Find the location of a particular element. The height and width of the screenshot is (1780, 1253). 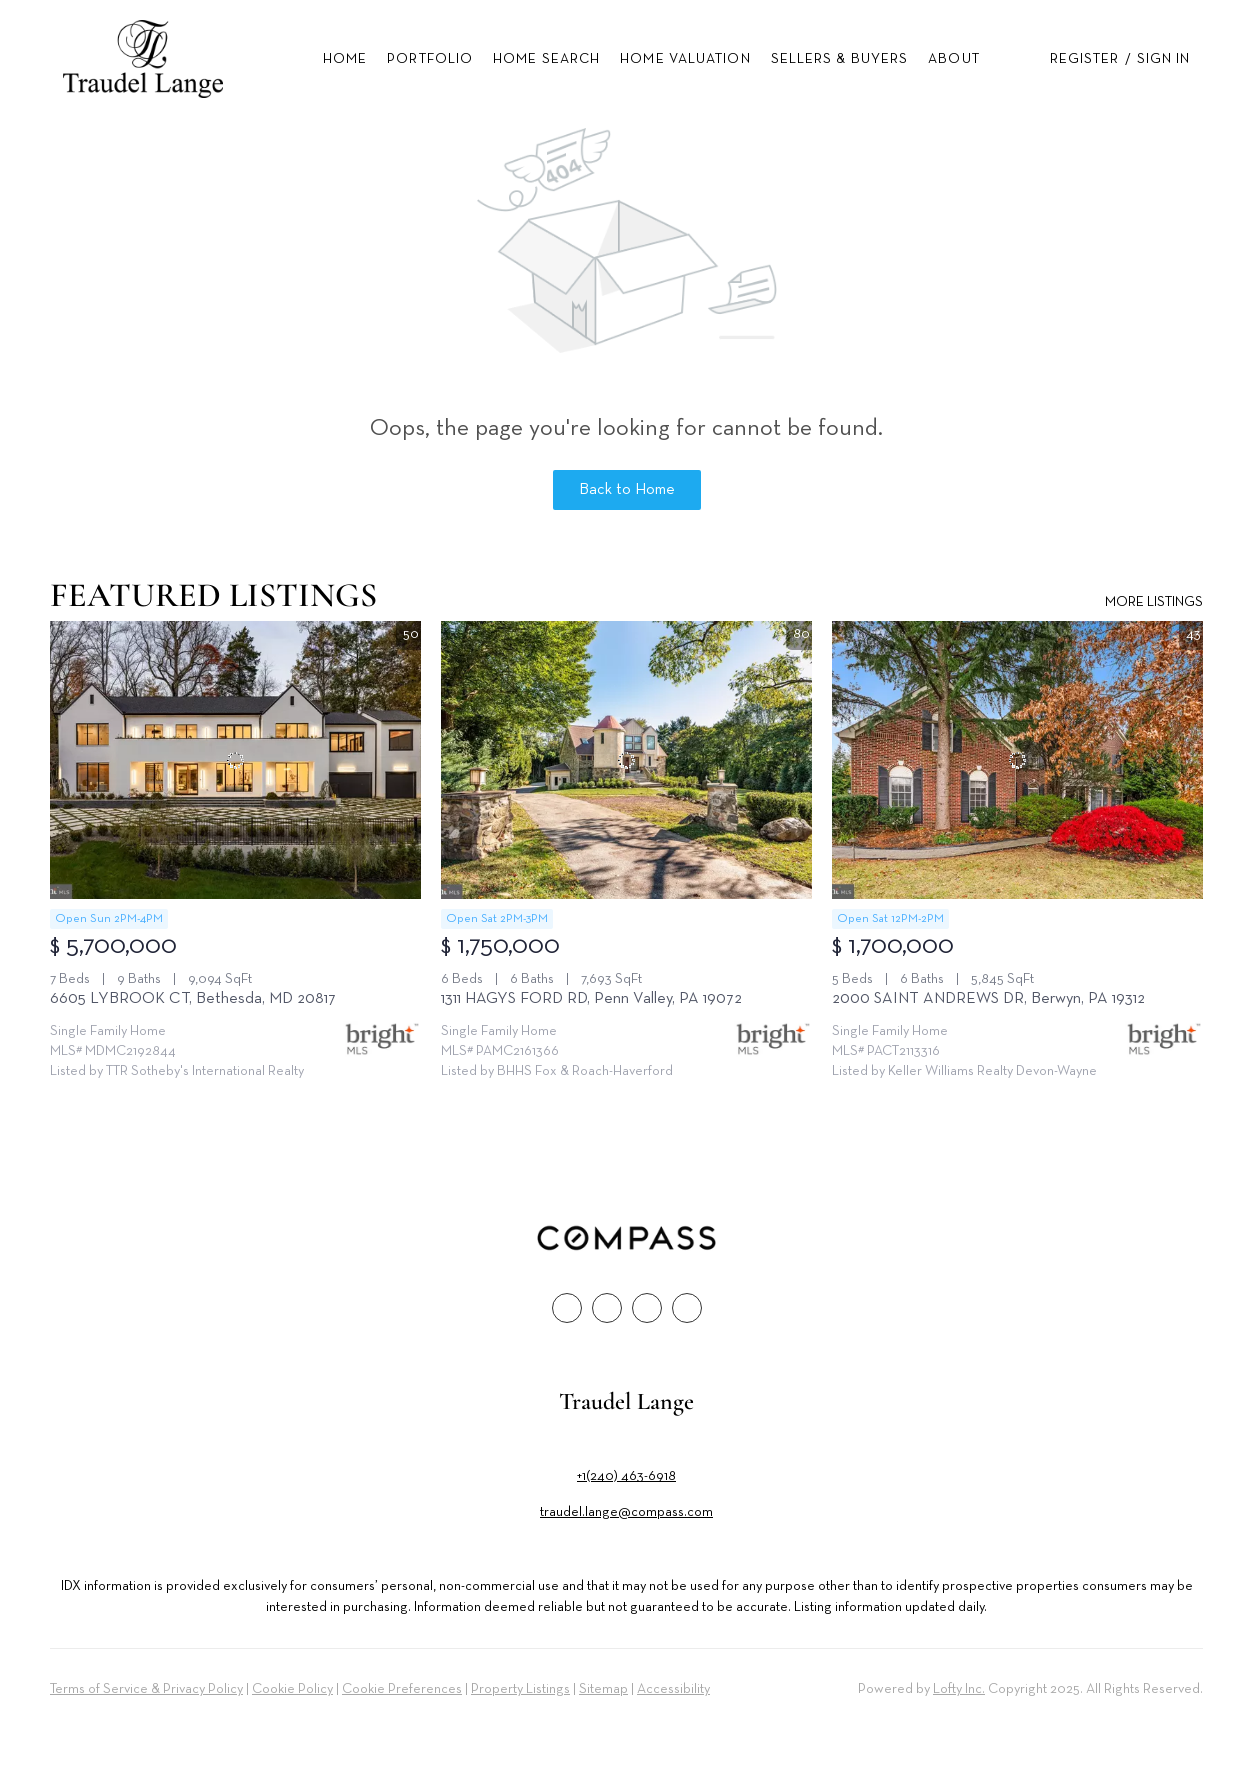

Terms of Service & Privacy Policy is located at coordinates (146, 1689).